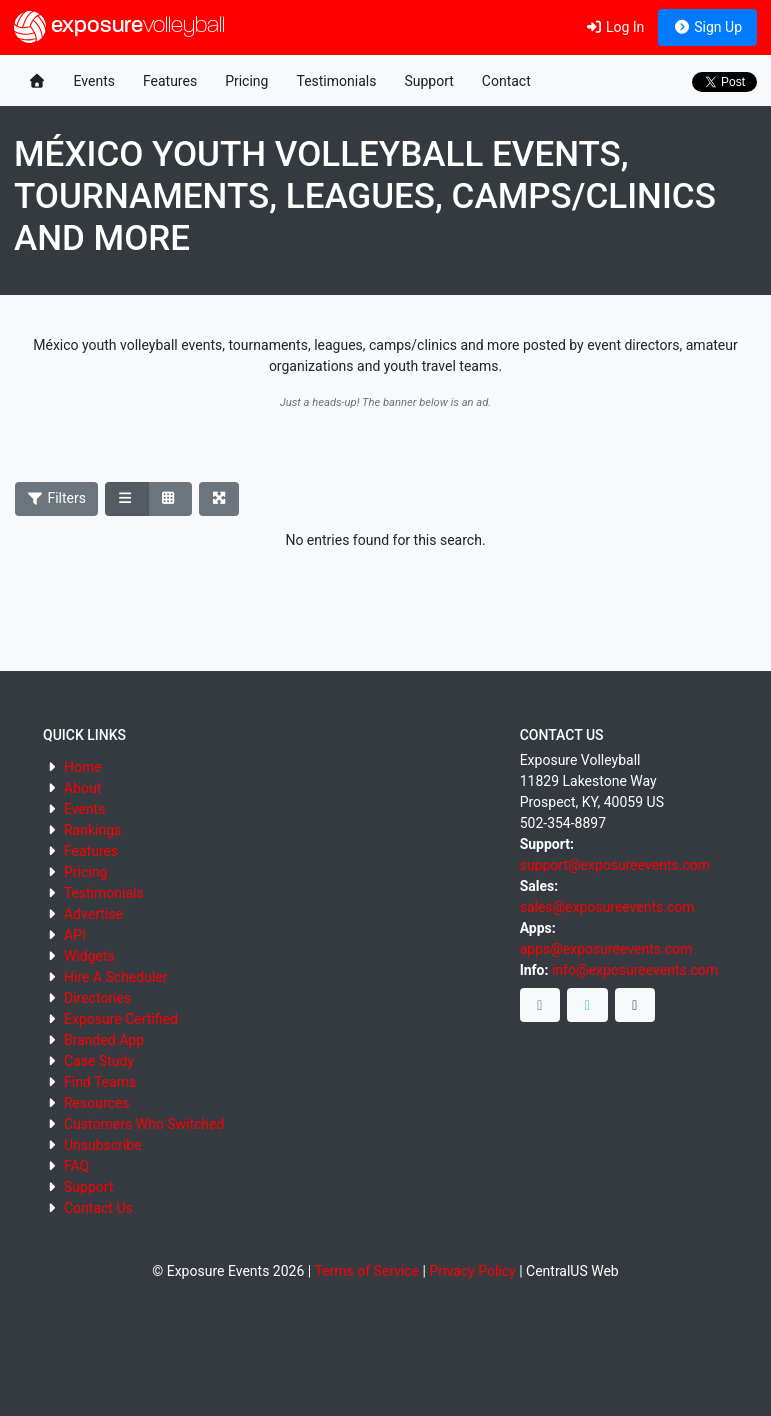 This screenshot has height=1416, width=771. What do you see at coordinates (121, 1019) in the screenshot?
I see `Exposure Certified` at bounding box center [121, 1019].